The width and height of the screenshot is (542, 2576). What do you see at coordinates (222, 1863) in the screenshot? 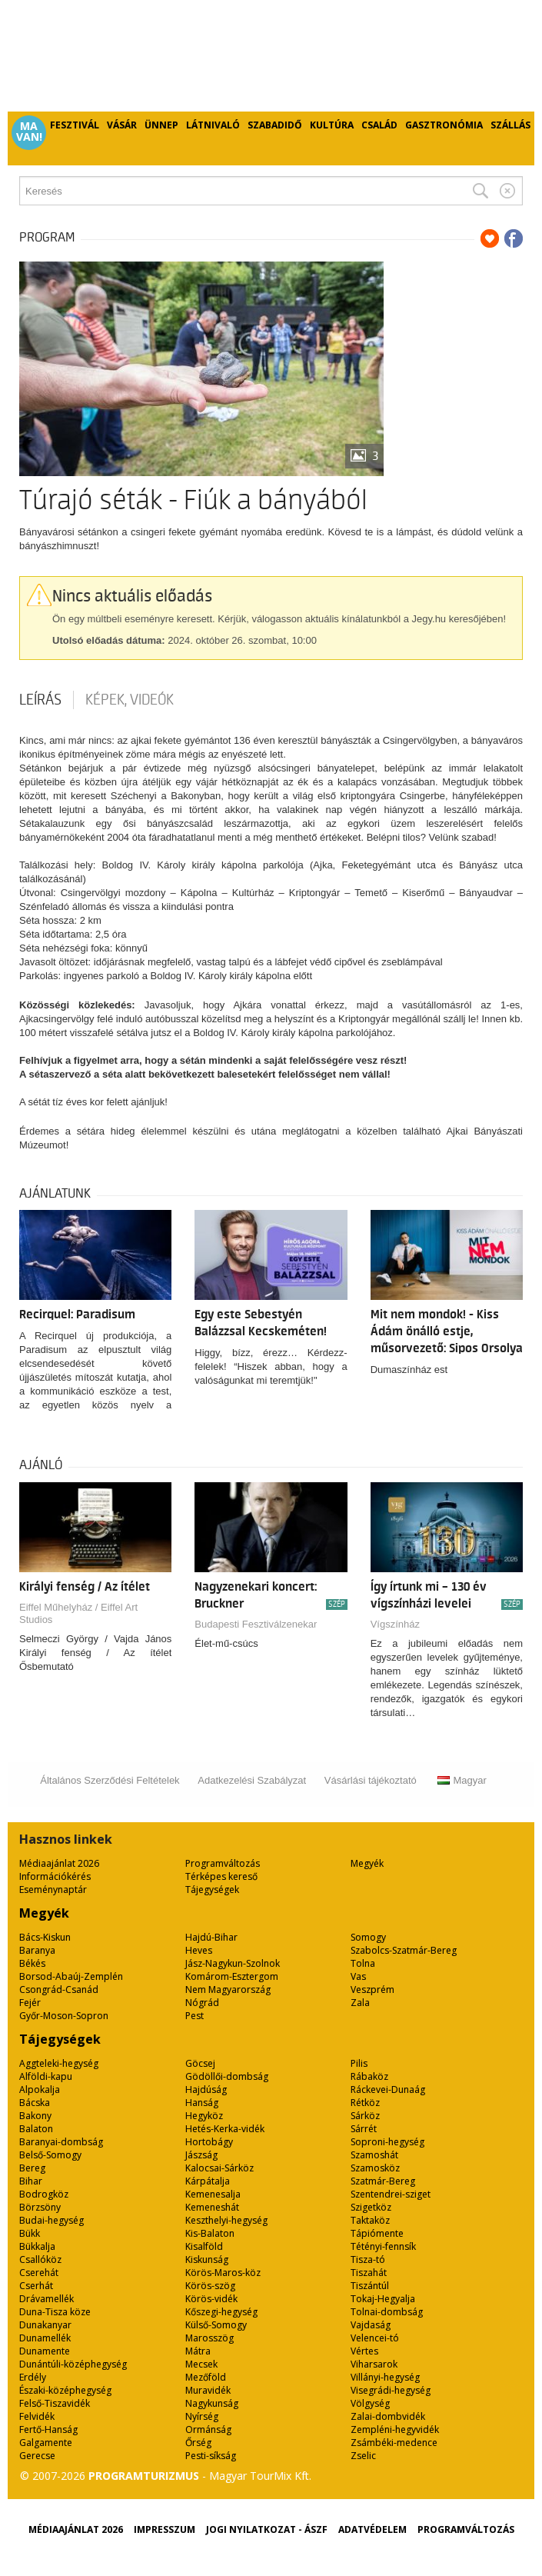
I see `Programváltozás` at bounding box center [222, 1863].